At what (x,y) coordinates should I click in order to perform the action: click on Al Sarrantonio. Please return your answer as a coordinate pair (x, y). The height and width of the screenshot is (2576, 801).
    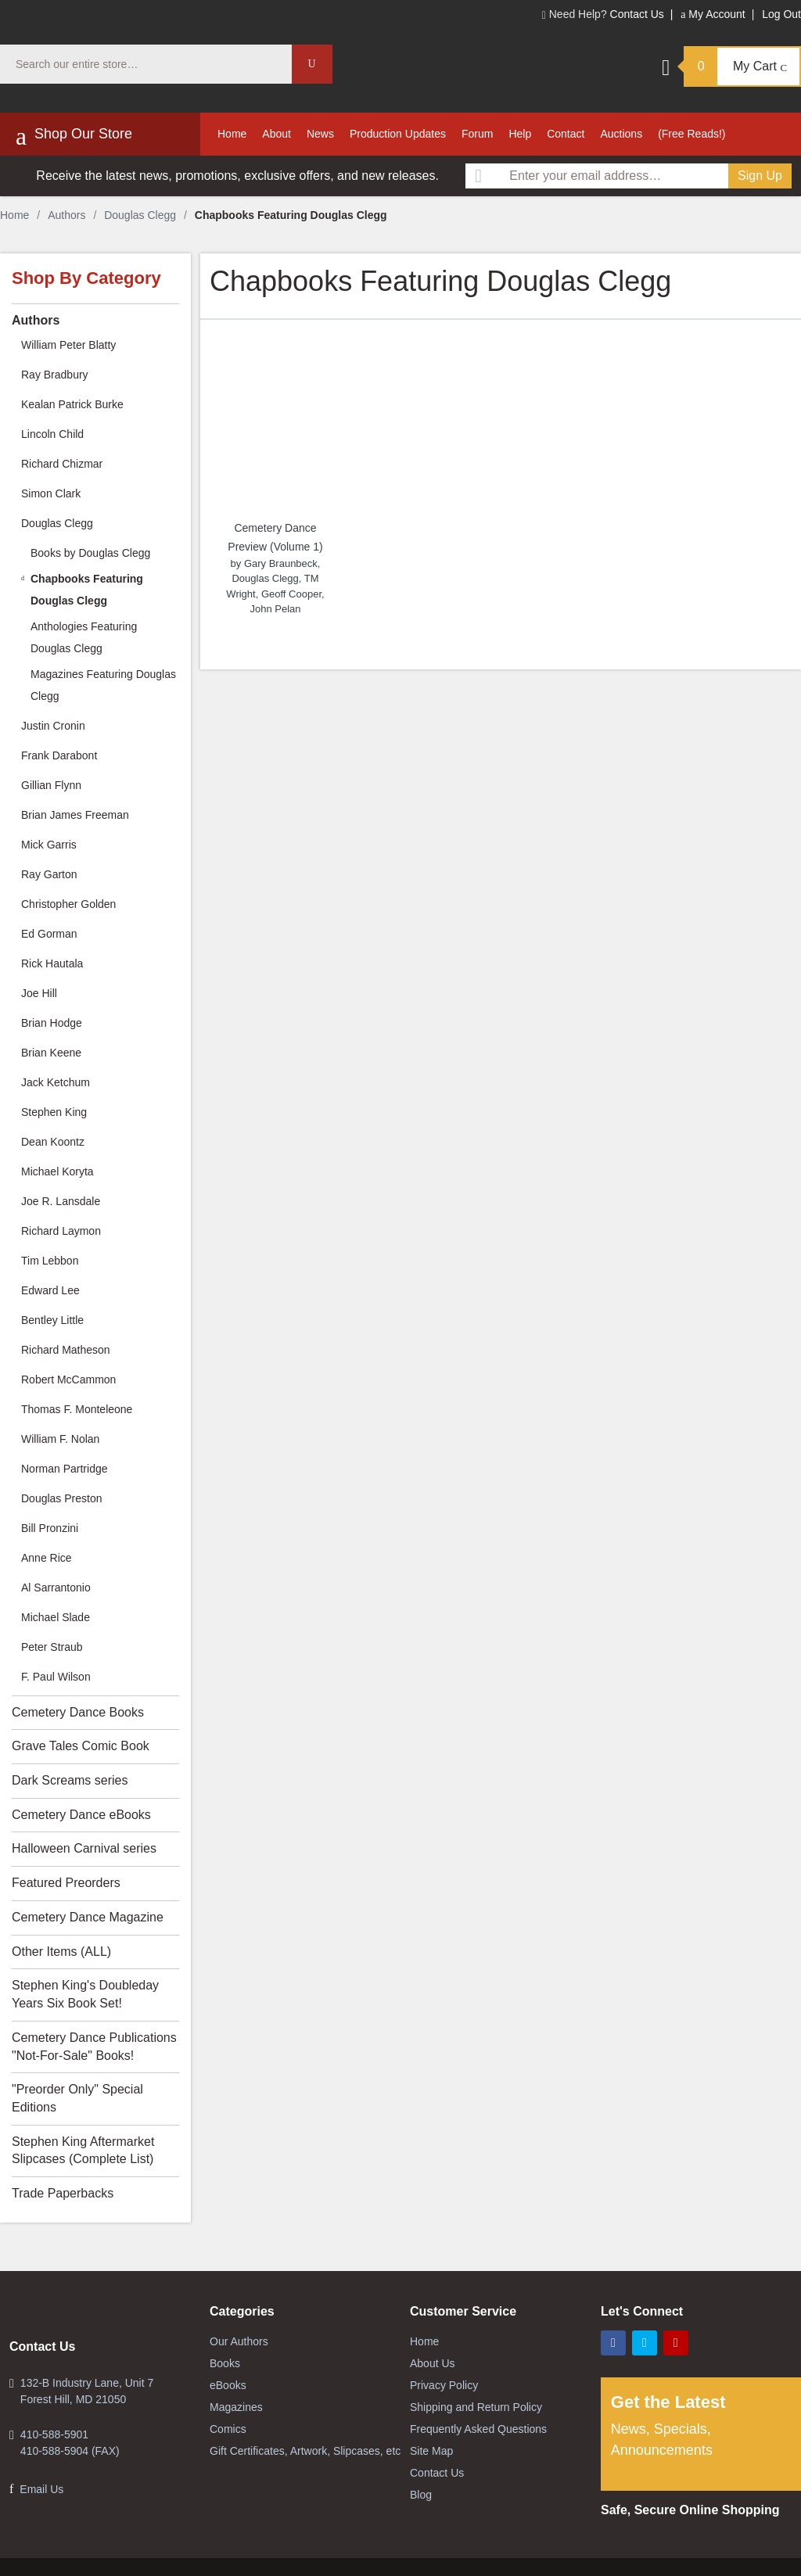
    Looking at the image, I should click on (56, 1587).